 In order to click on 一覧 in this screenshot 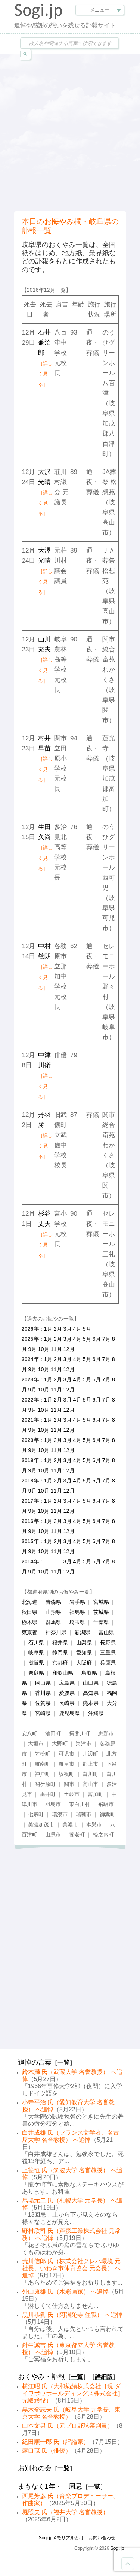, I will do `click(63, 2062)`.